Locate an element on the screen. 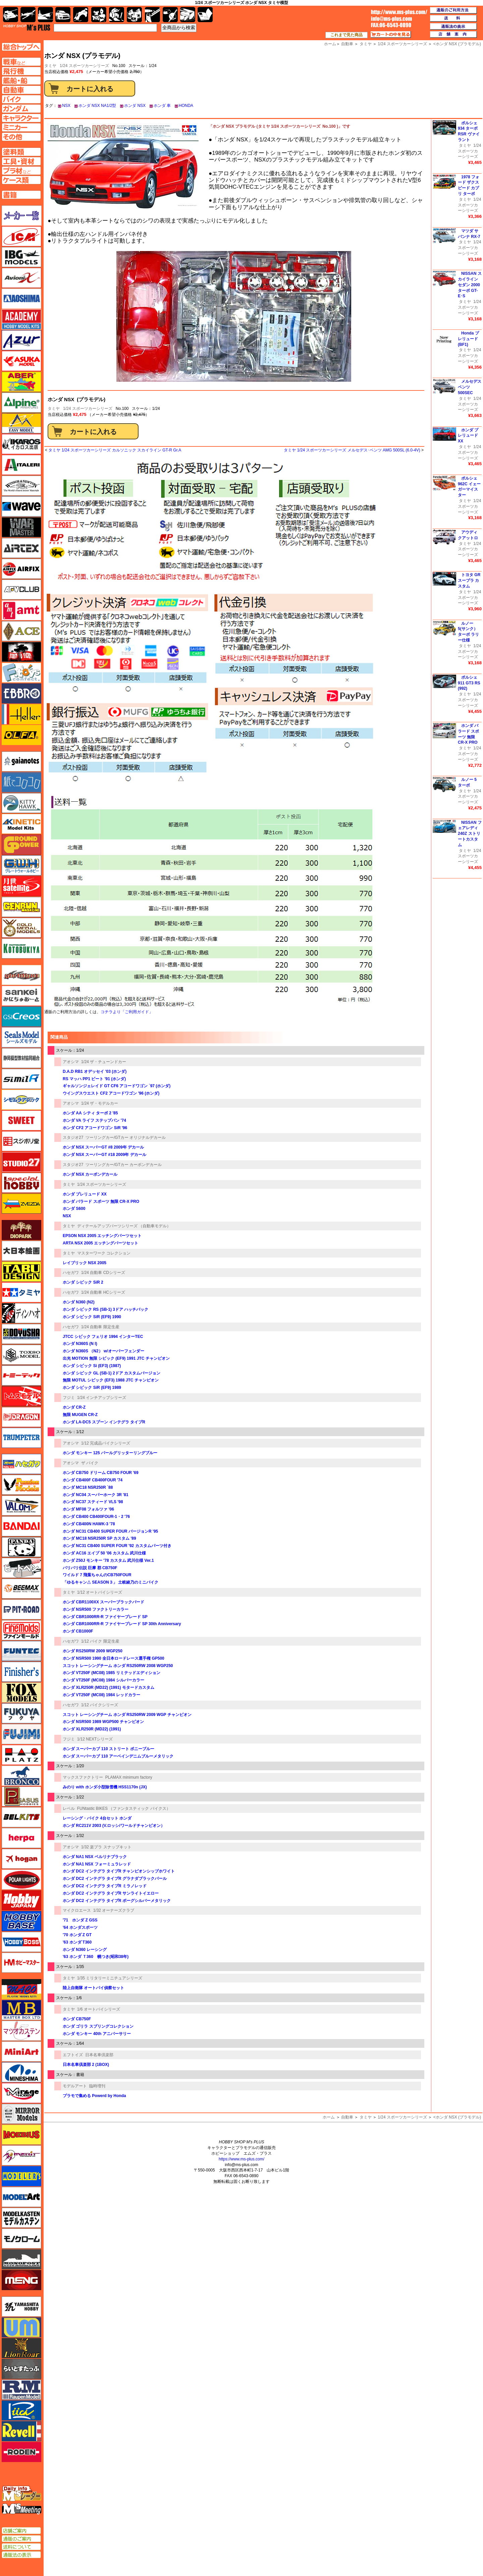  ホンダ NSR500 1990 全日本ロードレース選手権 GP500 is located at coordinates (113, 1658).